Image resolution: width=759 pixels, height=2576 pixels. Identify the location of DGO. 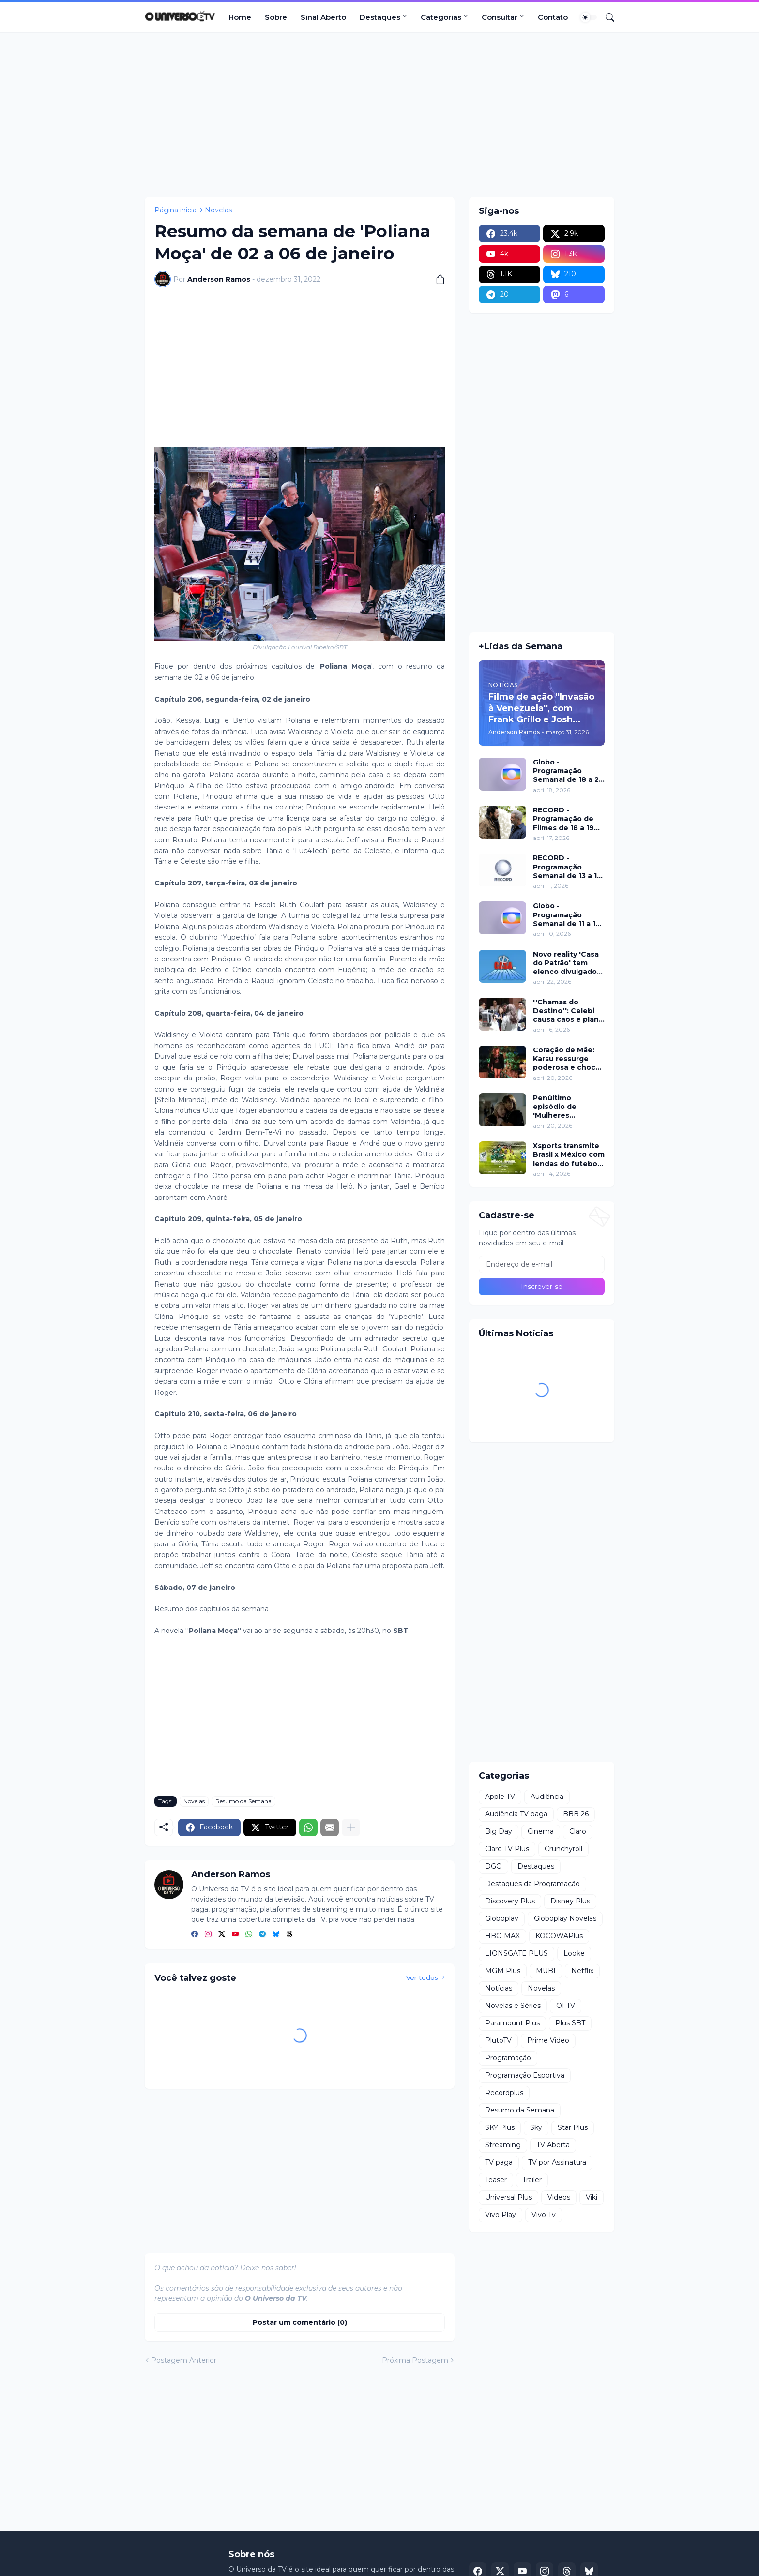
(493, 1866).